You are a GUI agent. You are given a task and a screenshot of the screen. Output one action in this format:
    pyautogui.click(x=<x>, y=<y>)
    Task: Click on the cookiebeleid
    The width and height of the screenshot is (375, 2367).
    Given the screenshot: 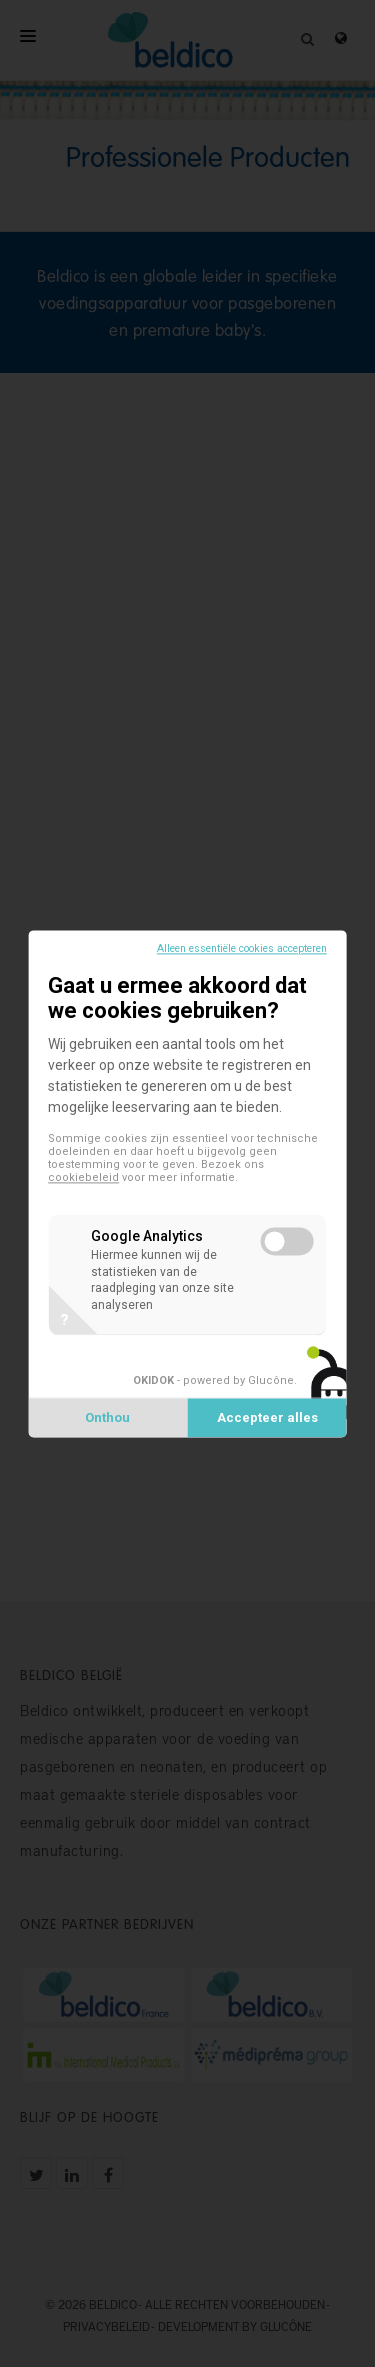 What is the action you would take?
    pyautogui.click(x=83, y=1177)
    